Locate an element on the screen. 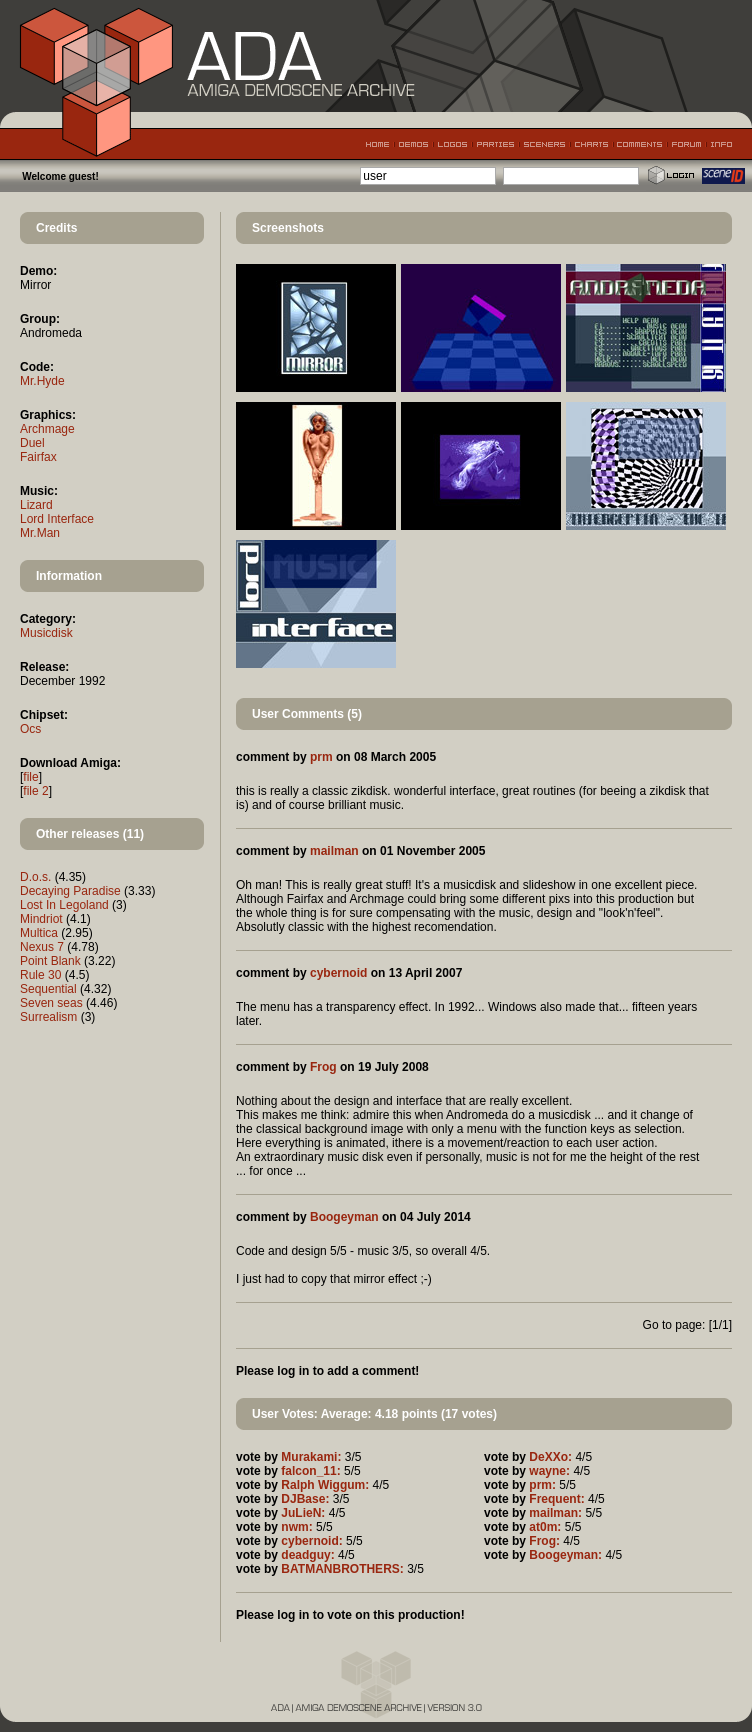 The height and width of the screenshot is (1732, 752). Musicdisk is located at coordinates (46, 633).